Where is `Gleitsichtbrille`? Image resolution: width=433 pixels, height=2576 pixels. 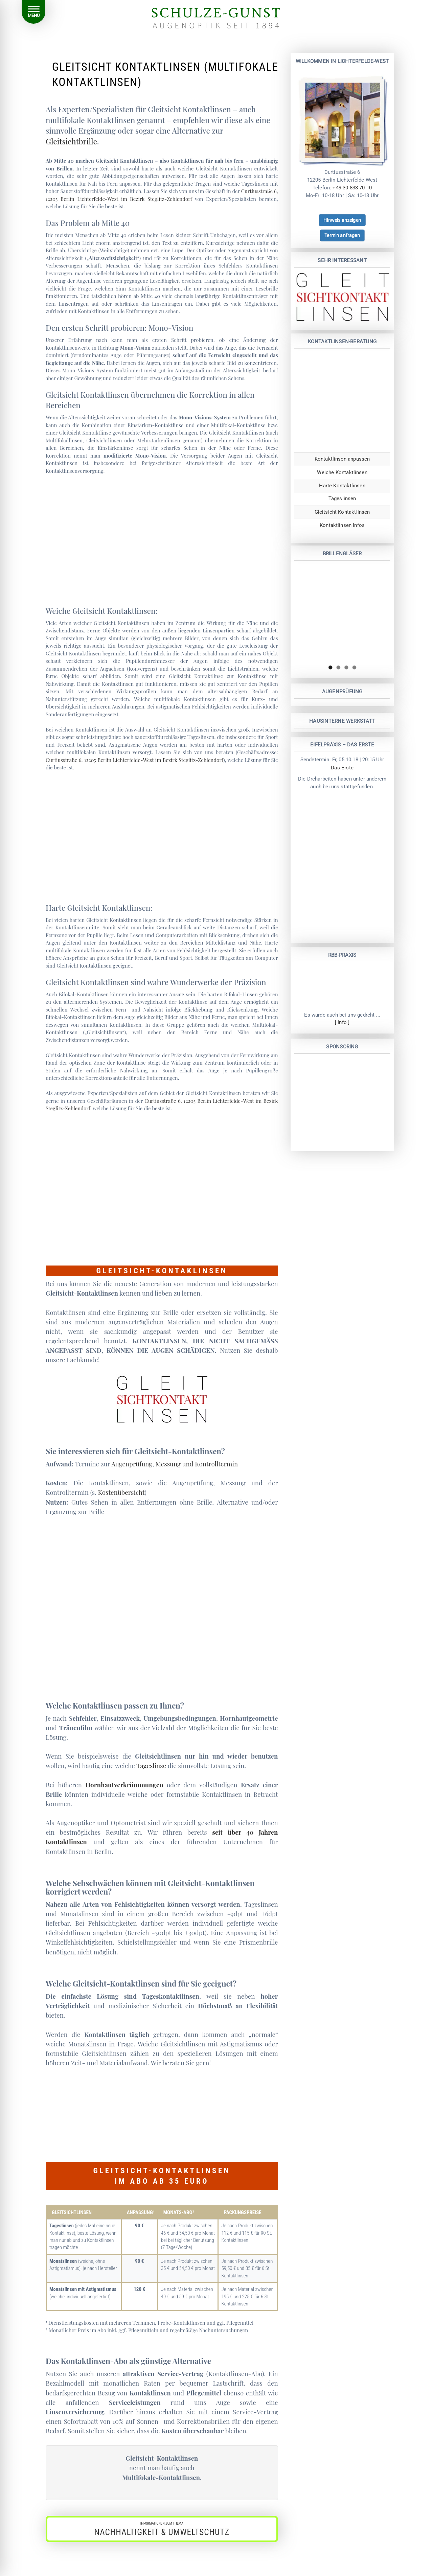 Gleitsichtbrille is located at coordinates (71, 141).